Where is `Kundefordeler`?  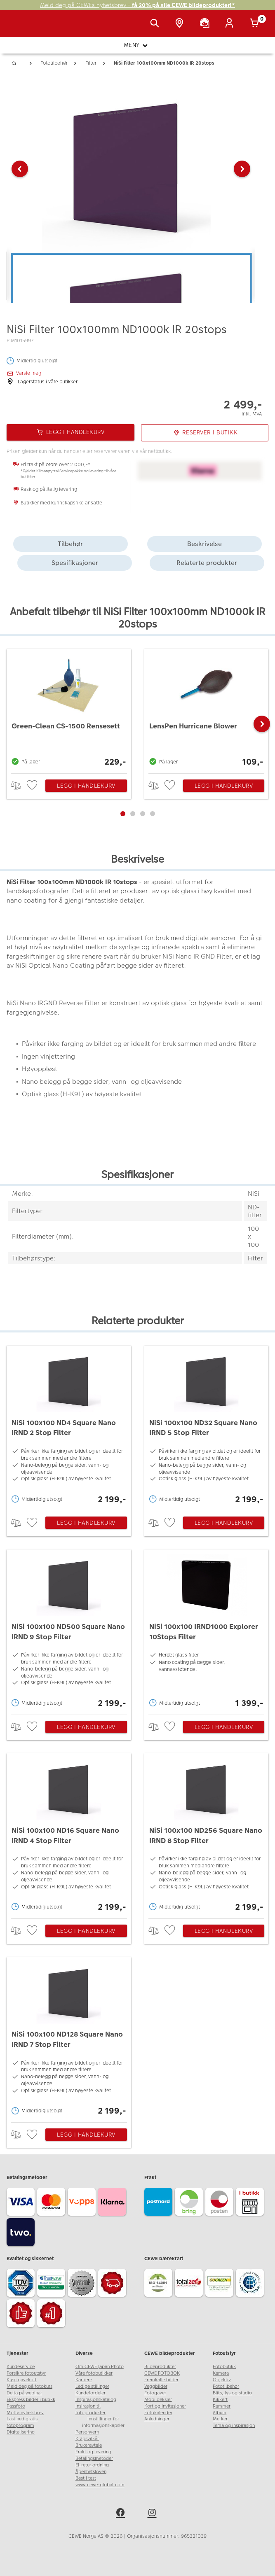 Kundefordeler is located at coordinates (90, 2393).